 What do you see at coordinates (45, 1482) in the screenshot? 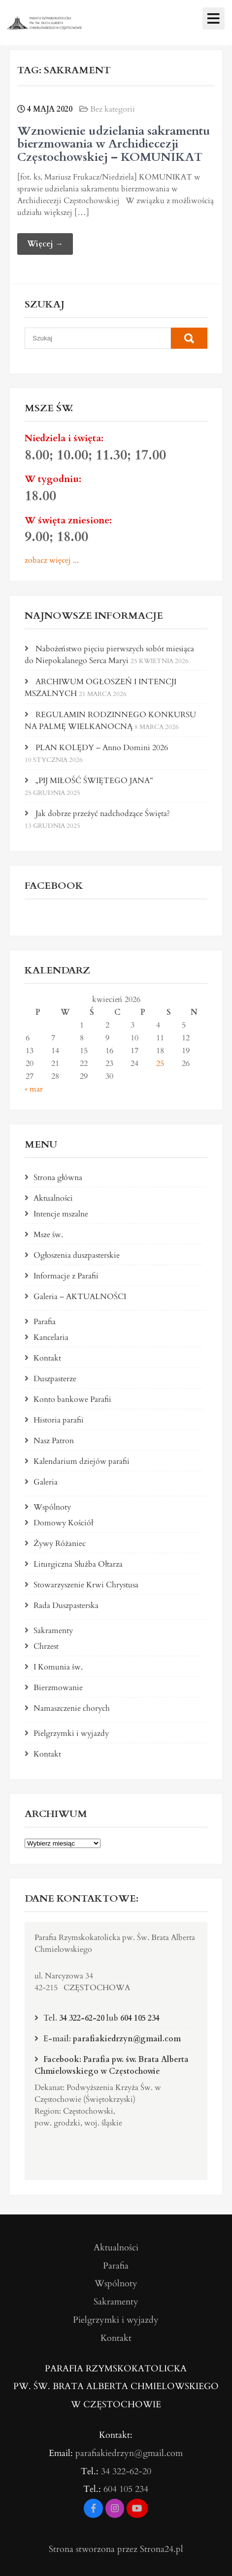
I see `Galeria` at bounding box center [45, 1482].